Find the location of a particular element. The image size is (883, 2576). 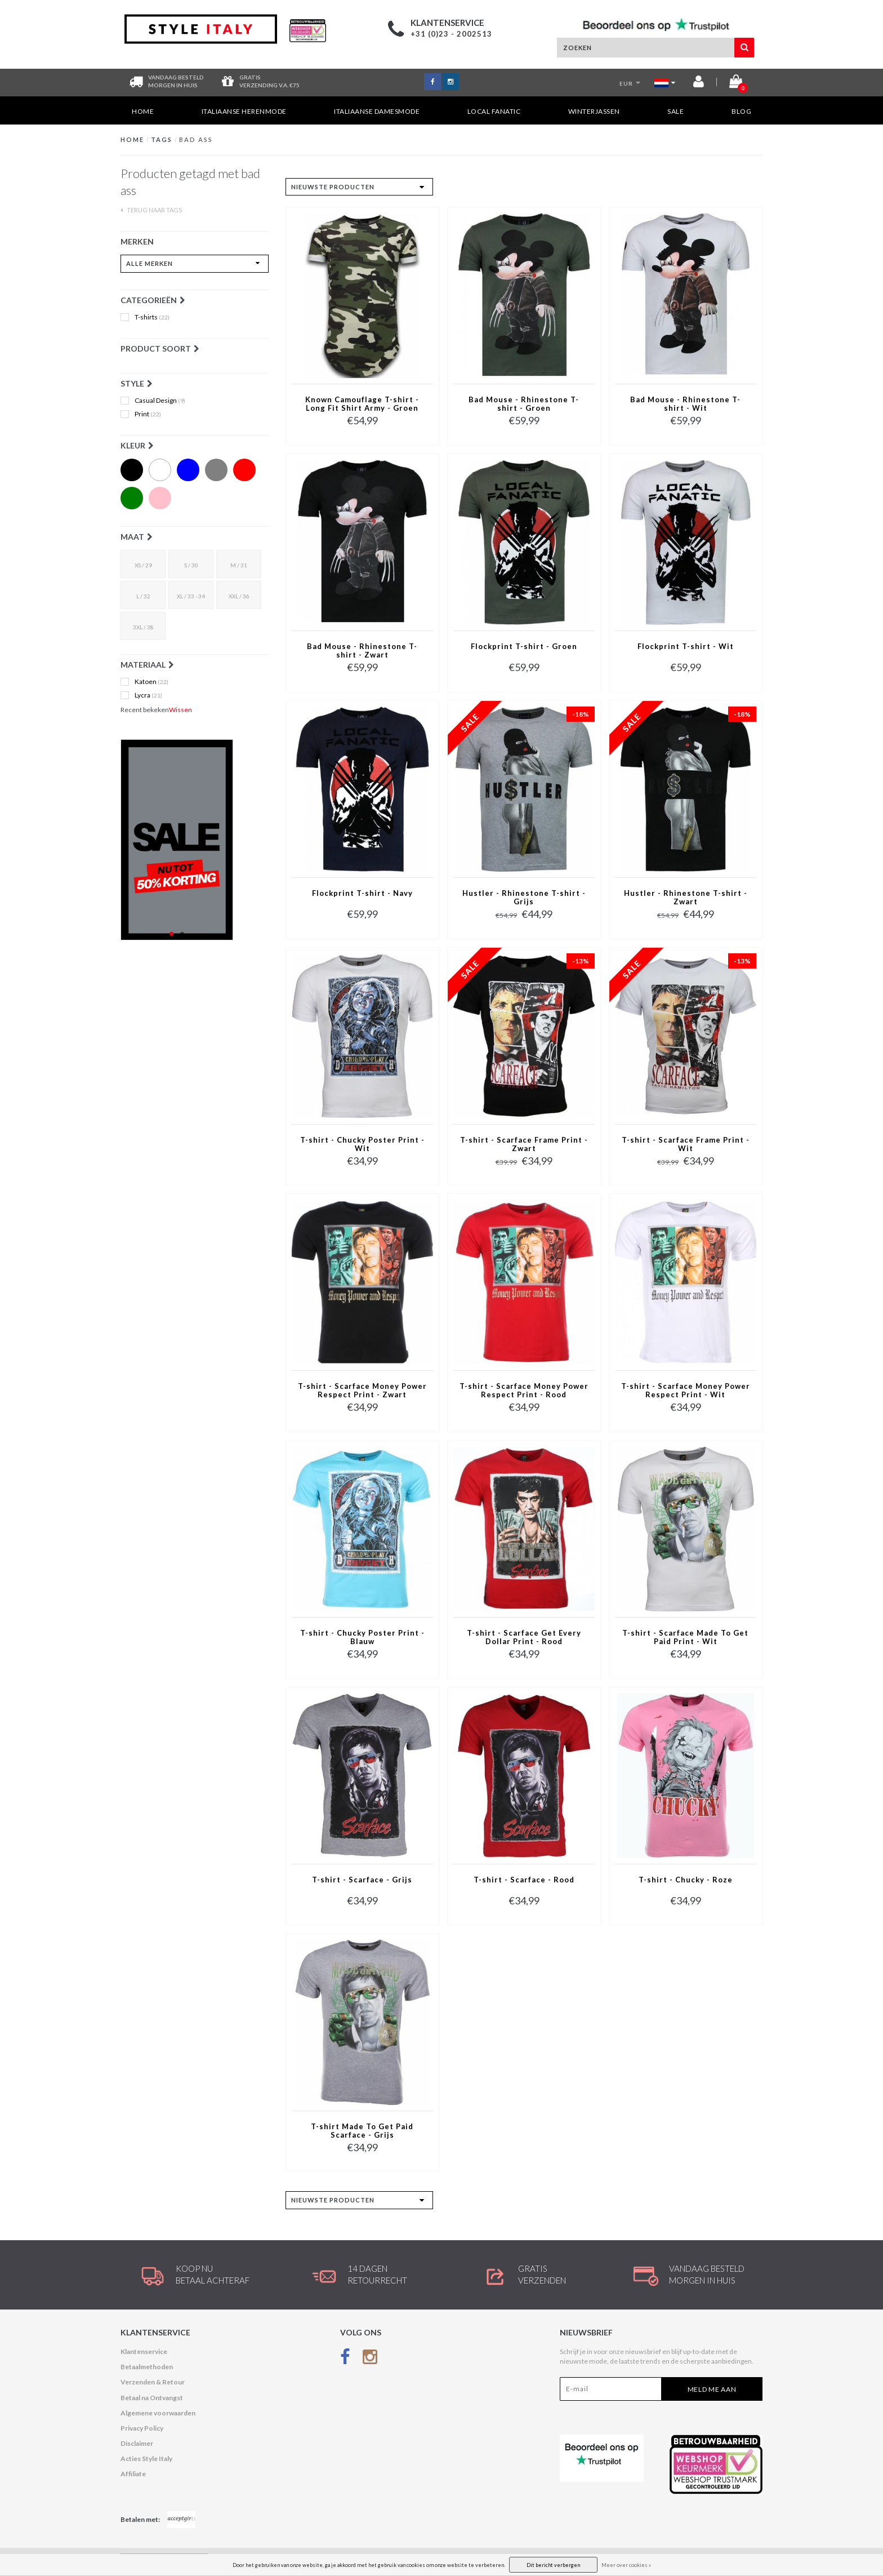

T-shirt - Scarface Frame Print - Zwart is located at coordinates (524, 1144).